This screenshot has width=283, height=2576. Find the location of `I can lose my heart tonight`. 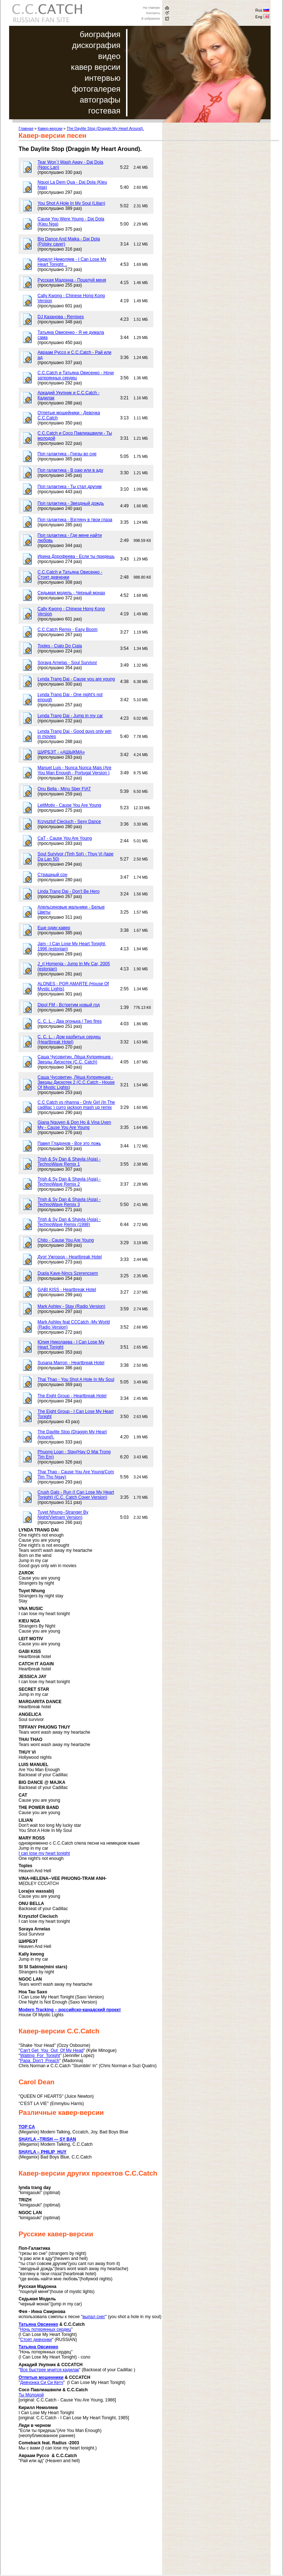

I can lose my heart tonight is located at coordinates (44, 1853).